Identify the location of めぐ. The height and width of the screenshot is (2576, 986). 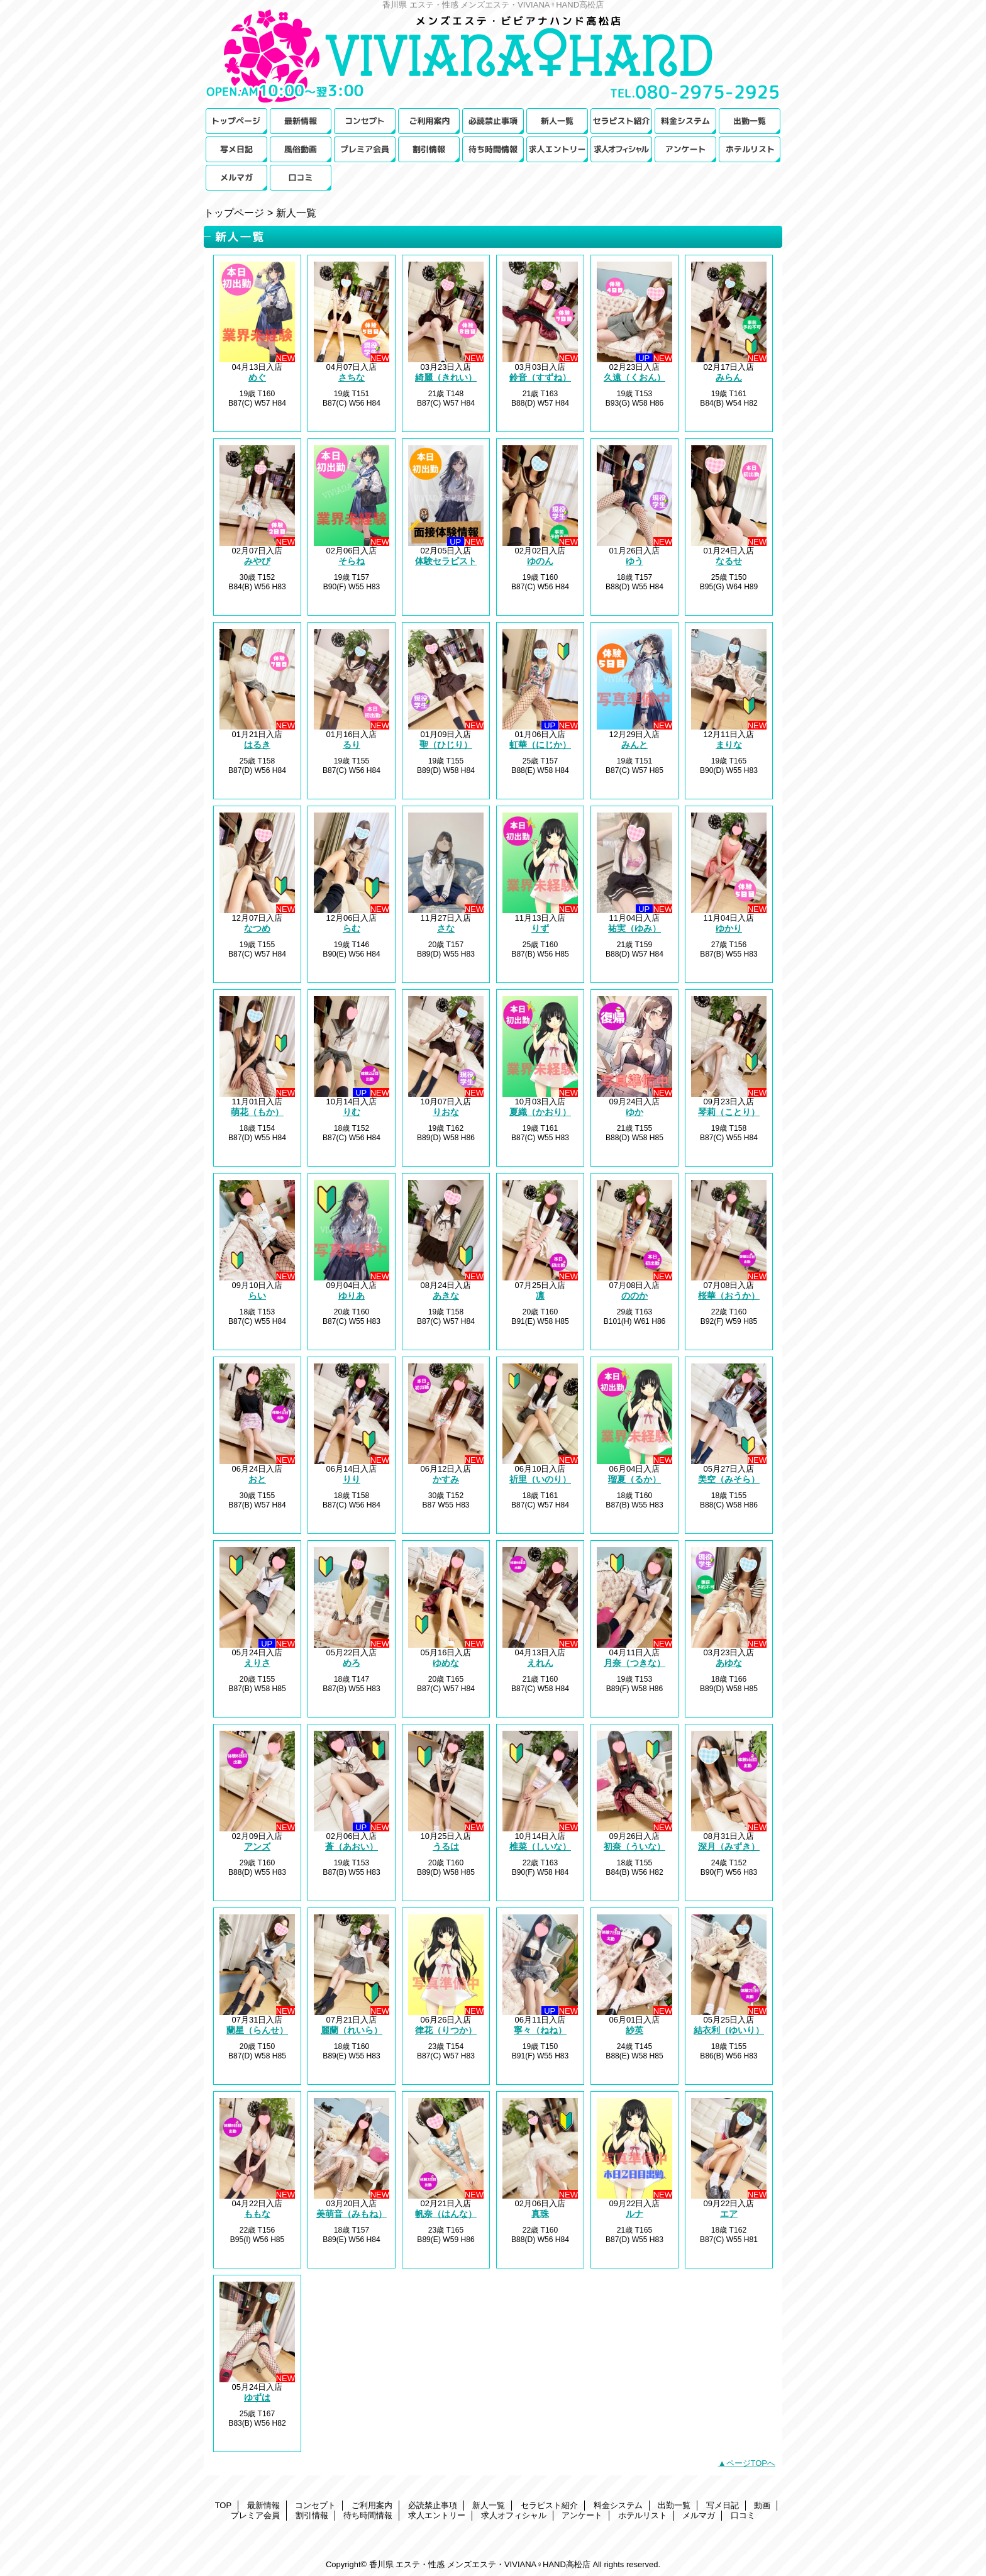
(257, 377).